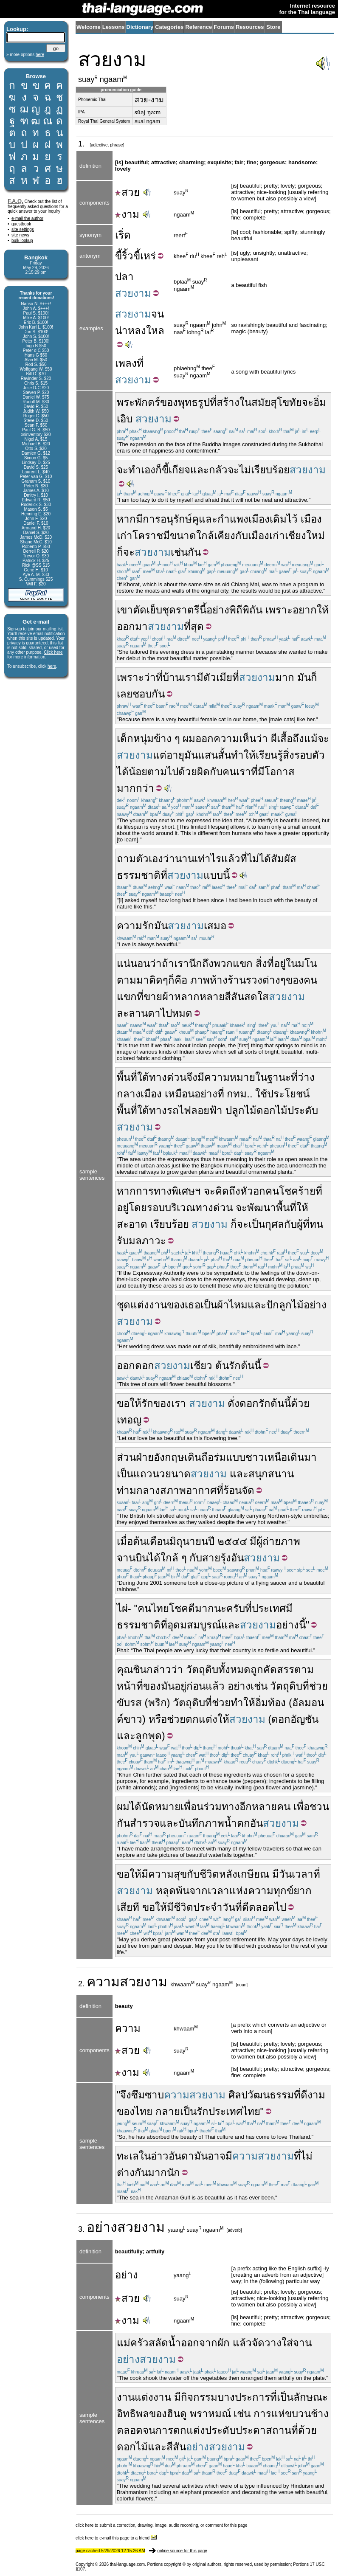 The height and width of the screenshot is (2576, 338). I want to click on เทอญ, so click(129, 1420).